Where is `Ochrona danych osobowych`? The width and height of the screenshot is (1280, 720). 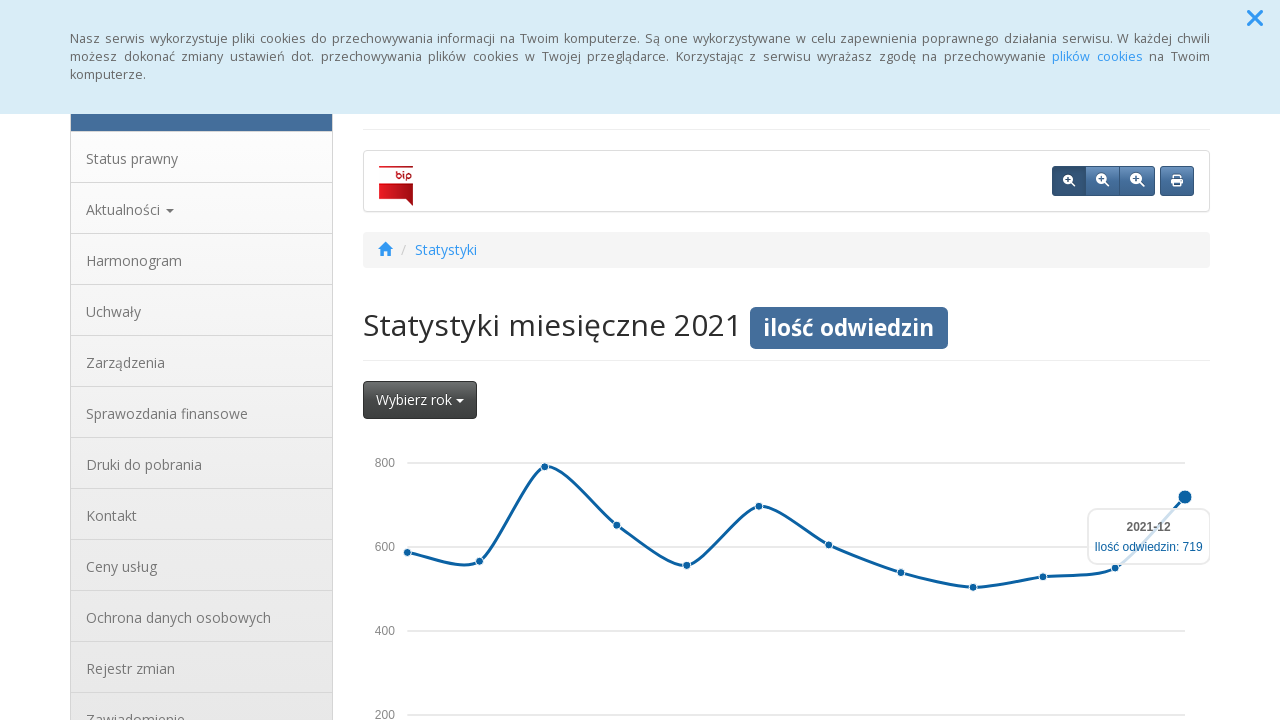 Ochrona danych osobowych is located at coordinates (178, 617).